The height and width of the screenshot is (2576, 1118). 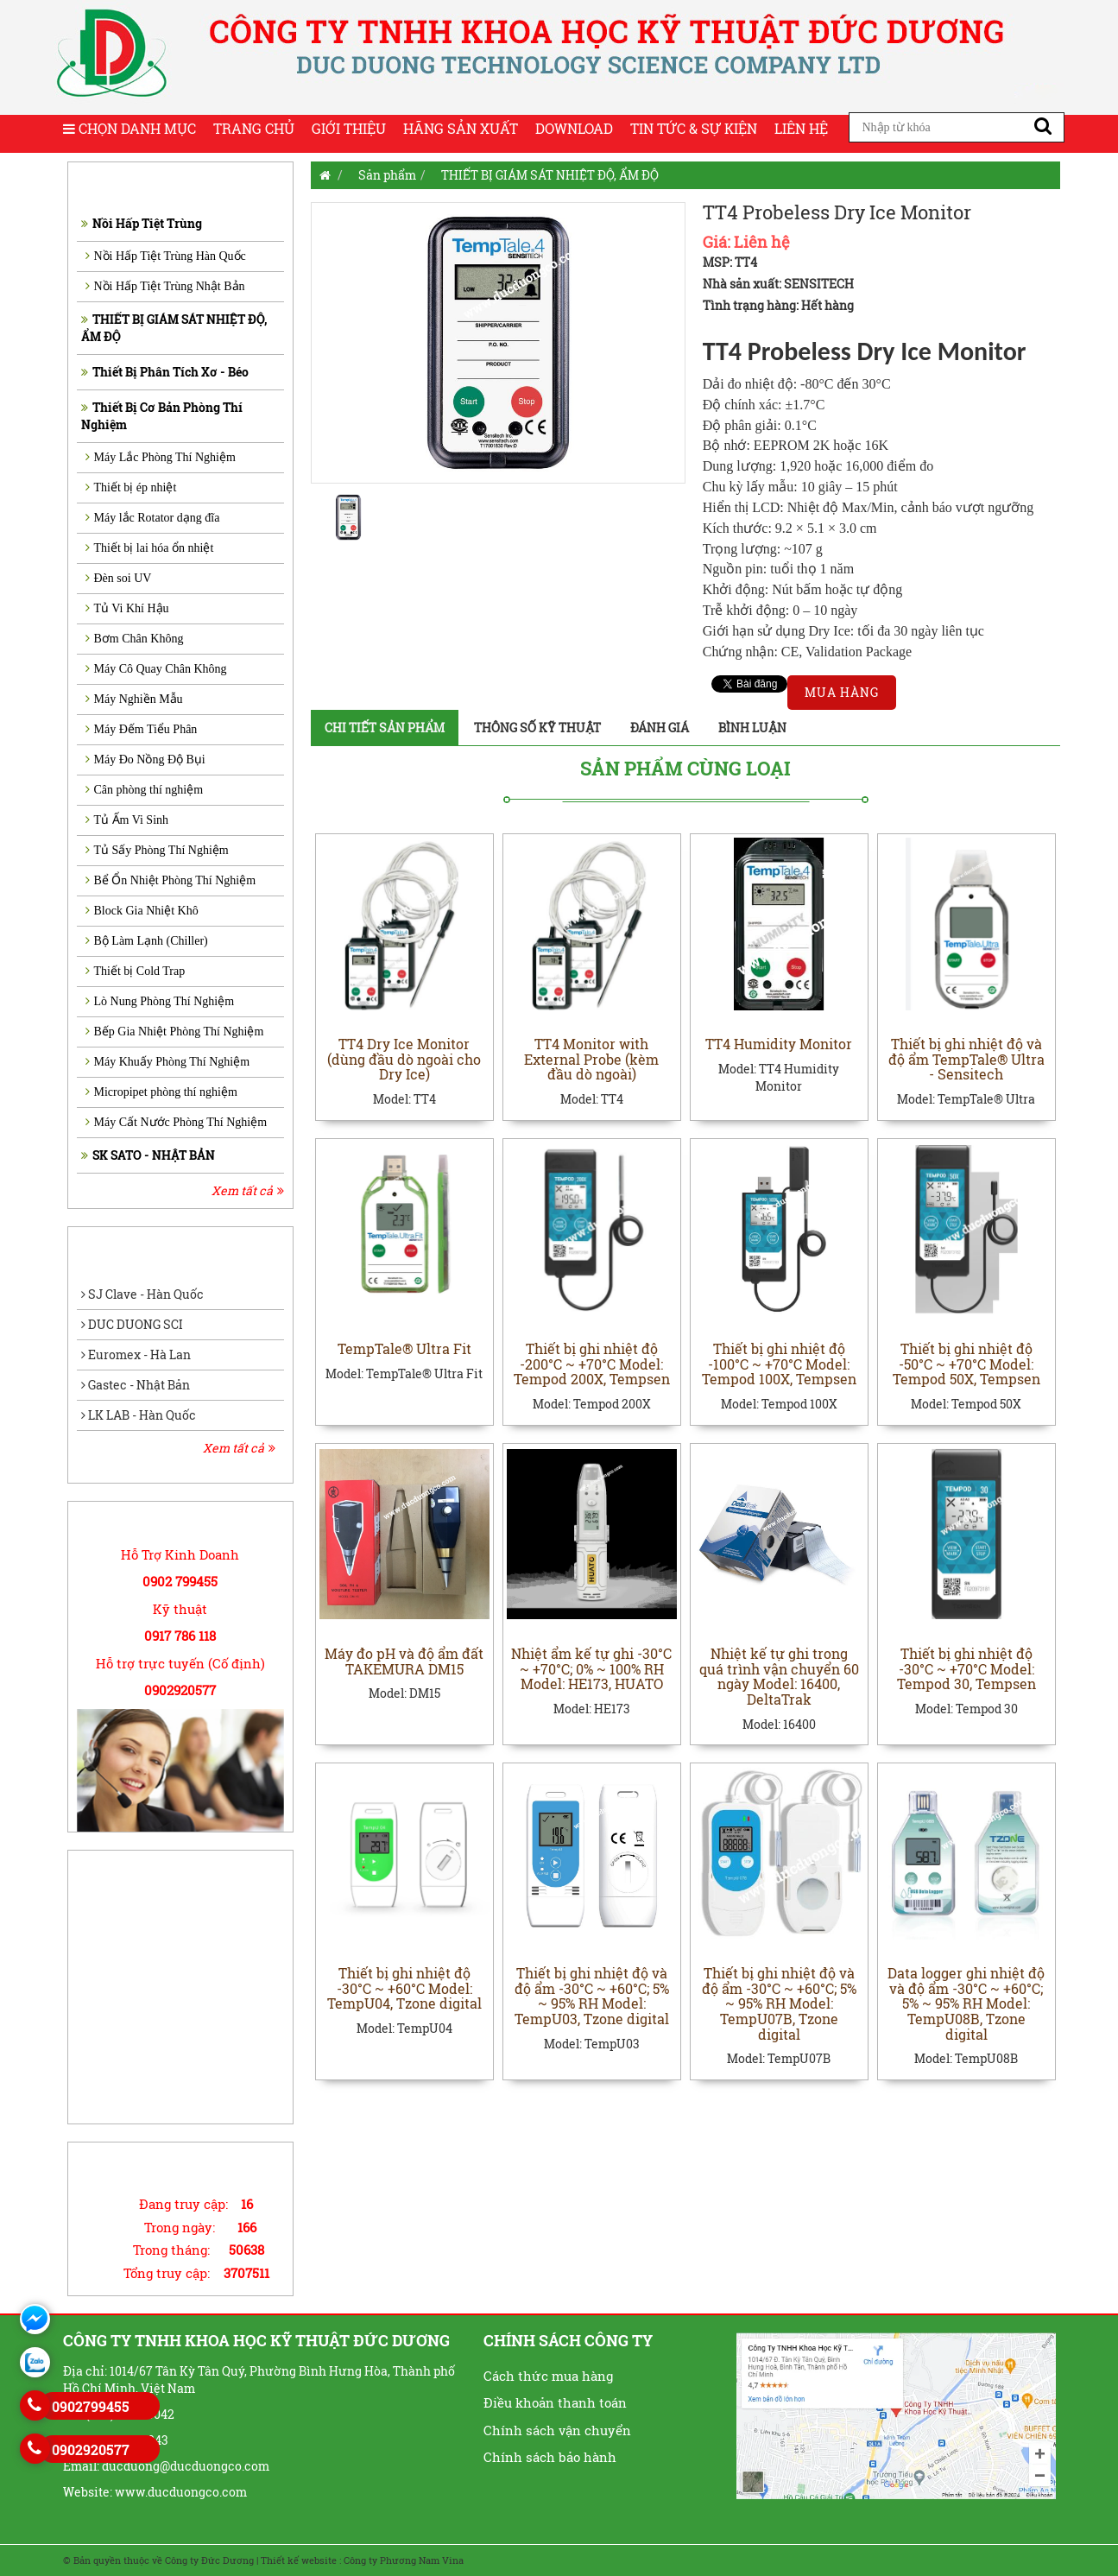 What do you see at coordinates (537, 727) in the screenshot?
I see `Thông số kỹ thuật [tab]` at bounding box center [537, 727].